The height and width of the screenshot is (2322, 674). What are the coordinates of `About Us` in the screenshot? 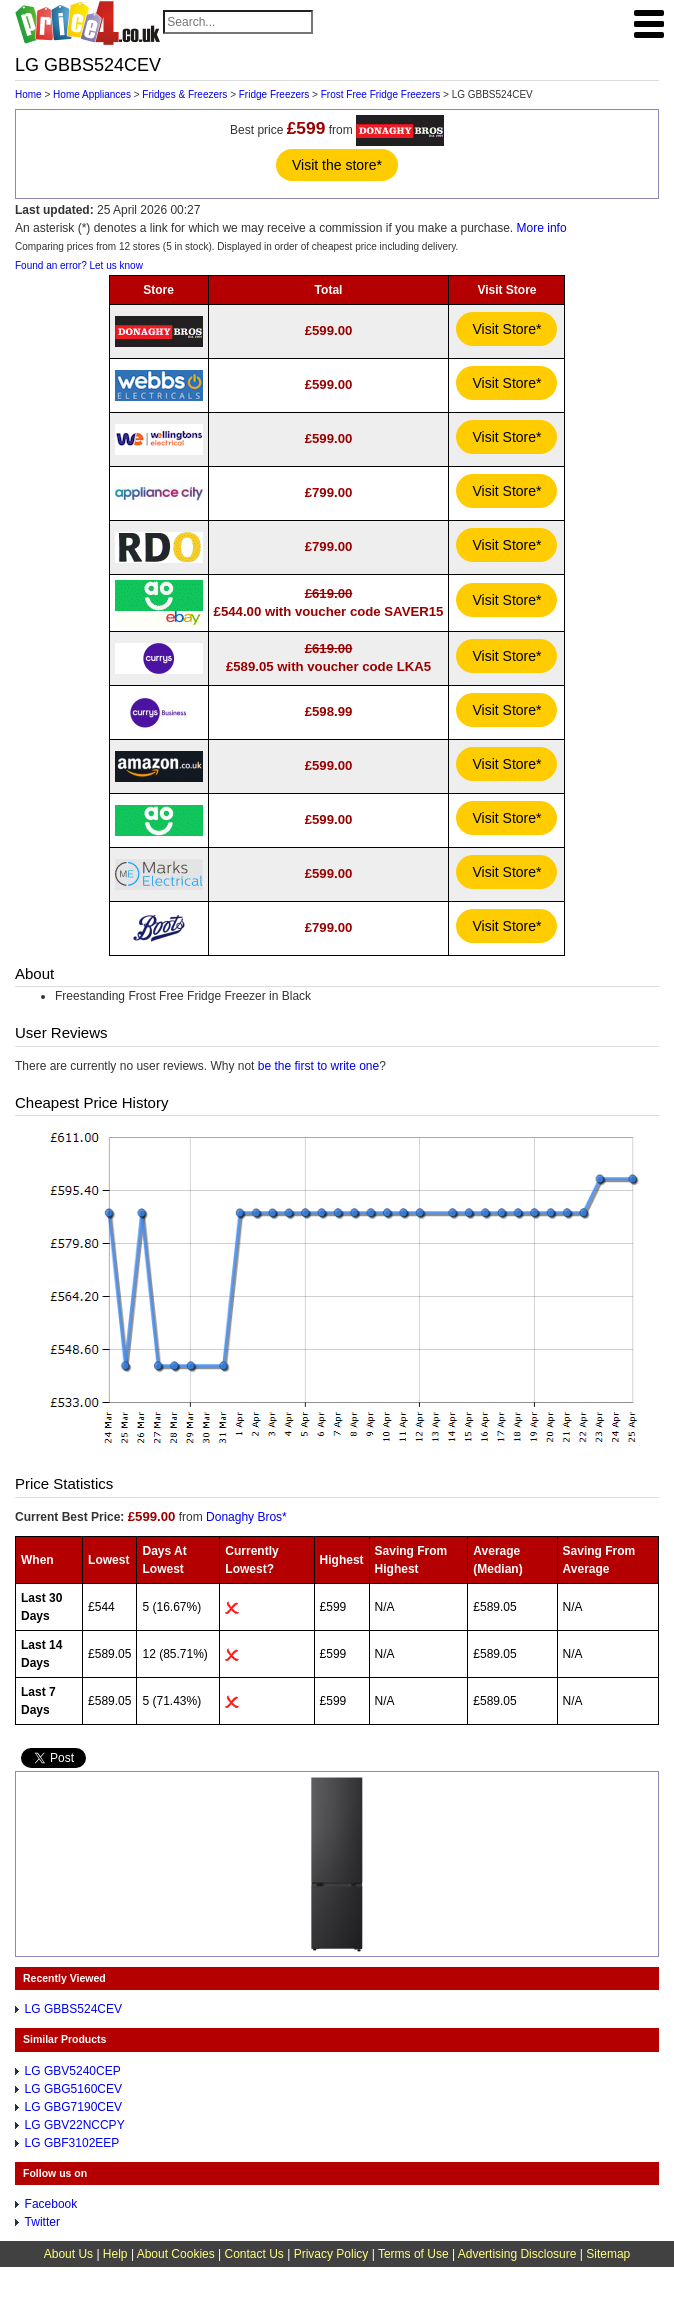 It's located at (68, 2254).